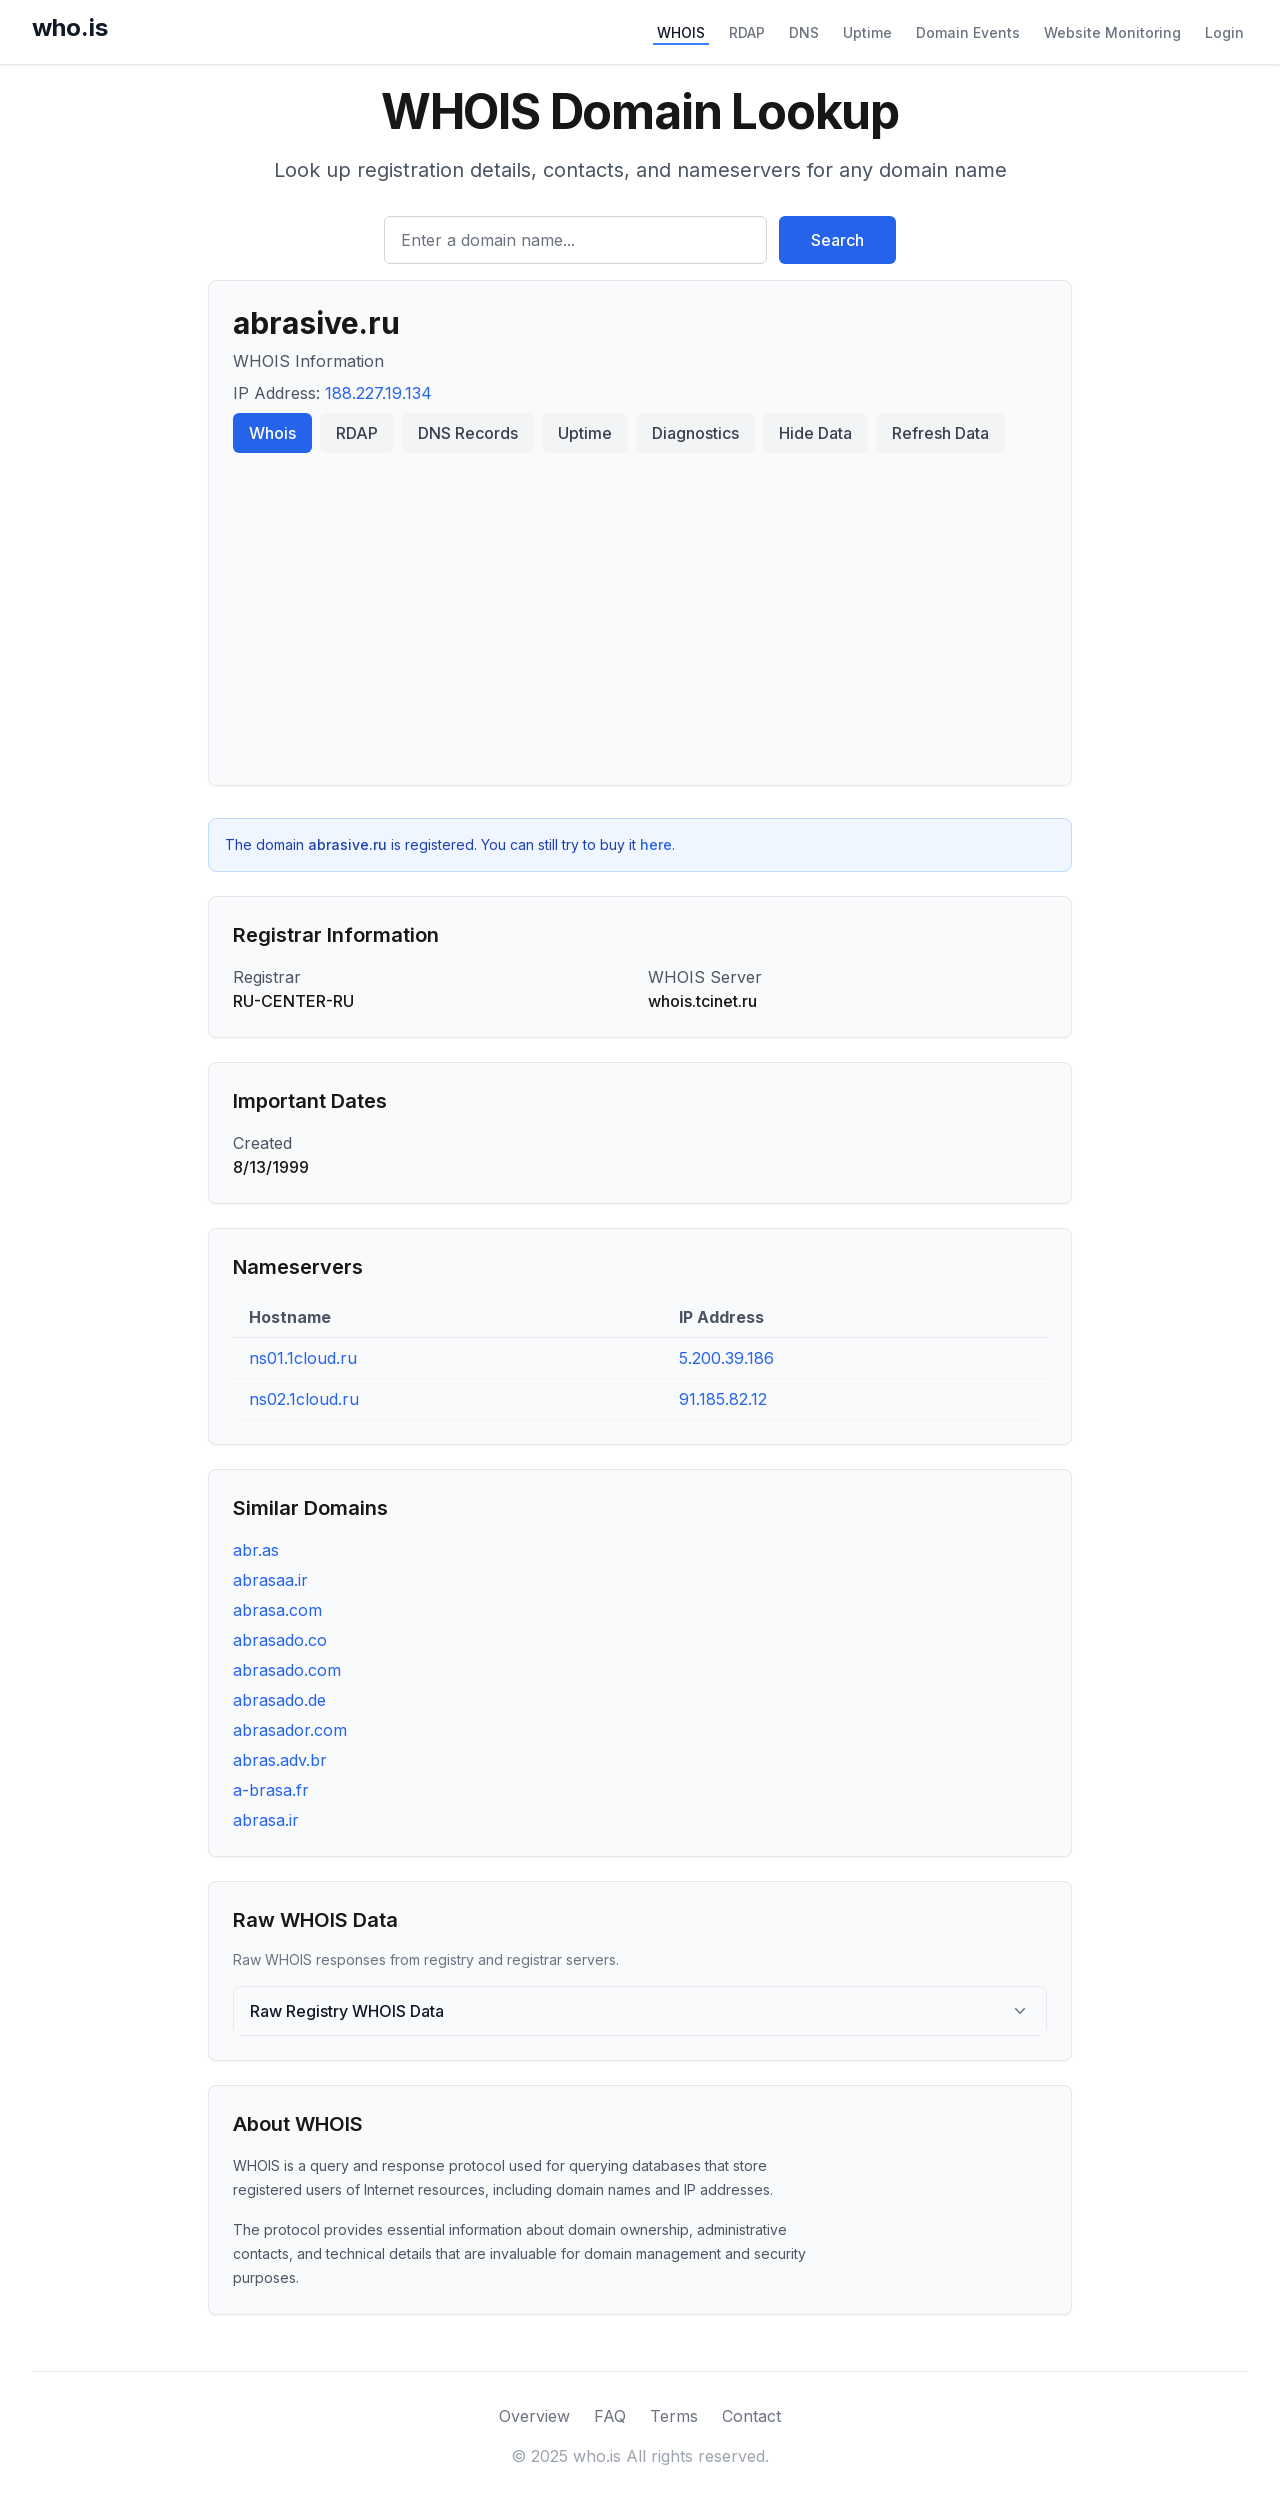 The image size is (1280, 2516). Describe the element at coordinates (940, 433) in the screenshot. I see `Refresh Data` at that location.